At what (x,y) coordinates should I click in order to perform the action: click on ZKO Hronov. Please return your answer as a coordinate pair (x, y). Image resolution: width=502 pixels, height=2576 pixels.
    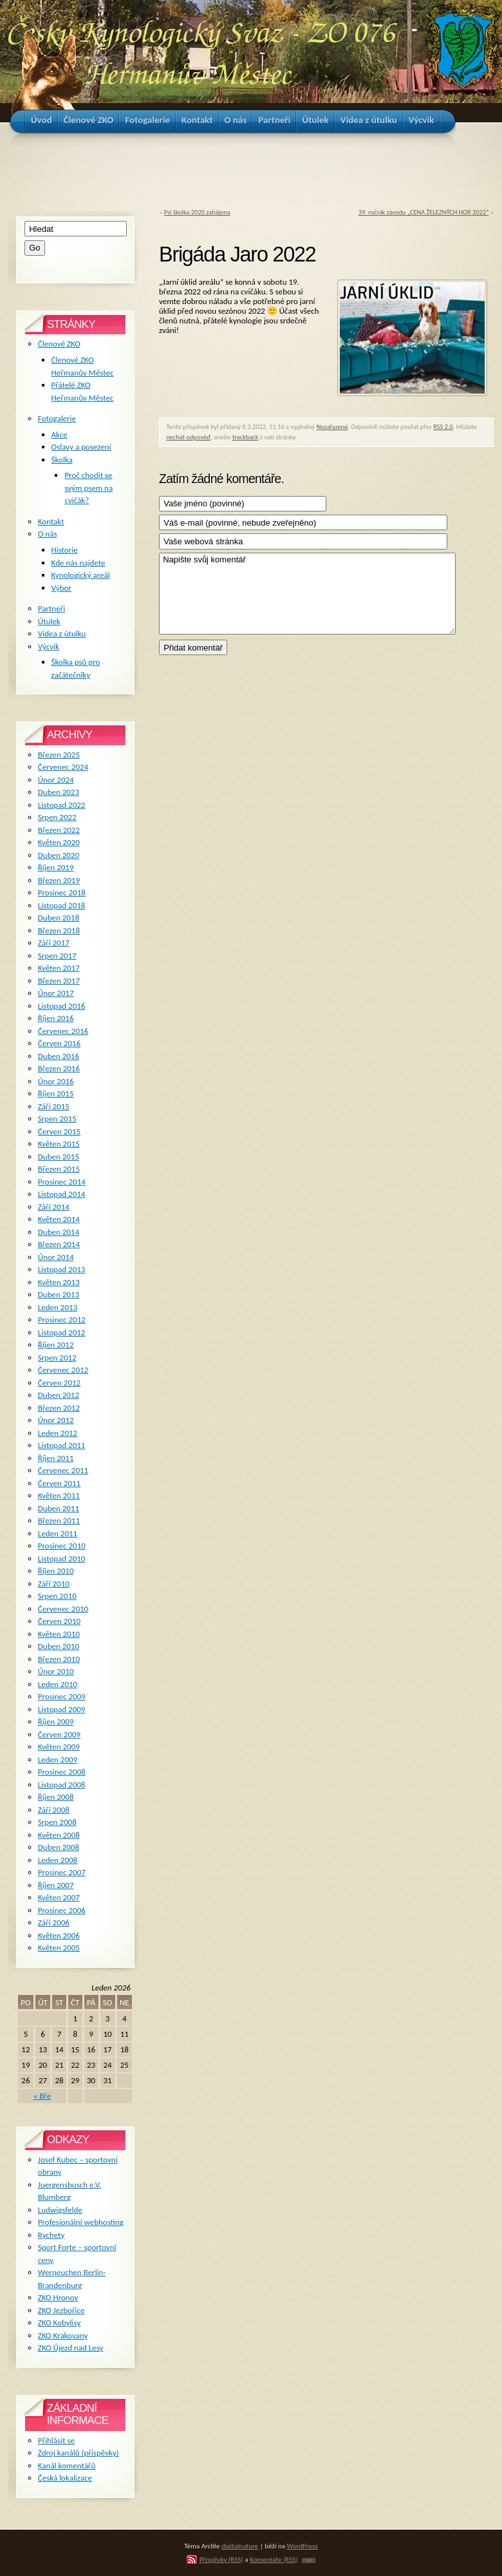
    Looking at the image, I should click on (58, 2297).